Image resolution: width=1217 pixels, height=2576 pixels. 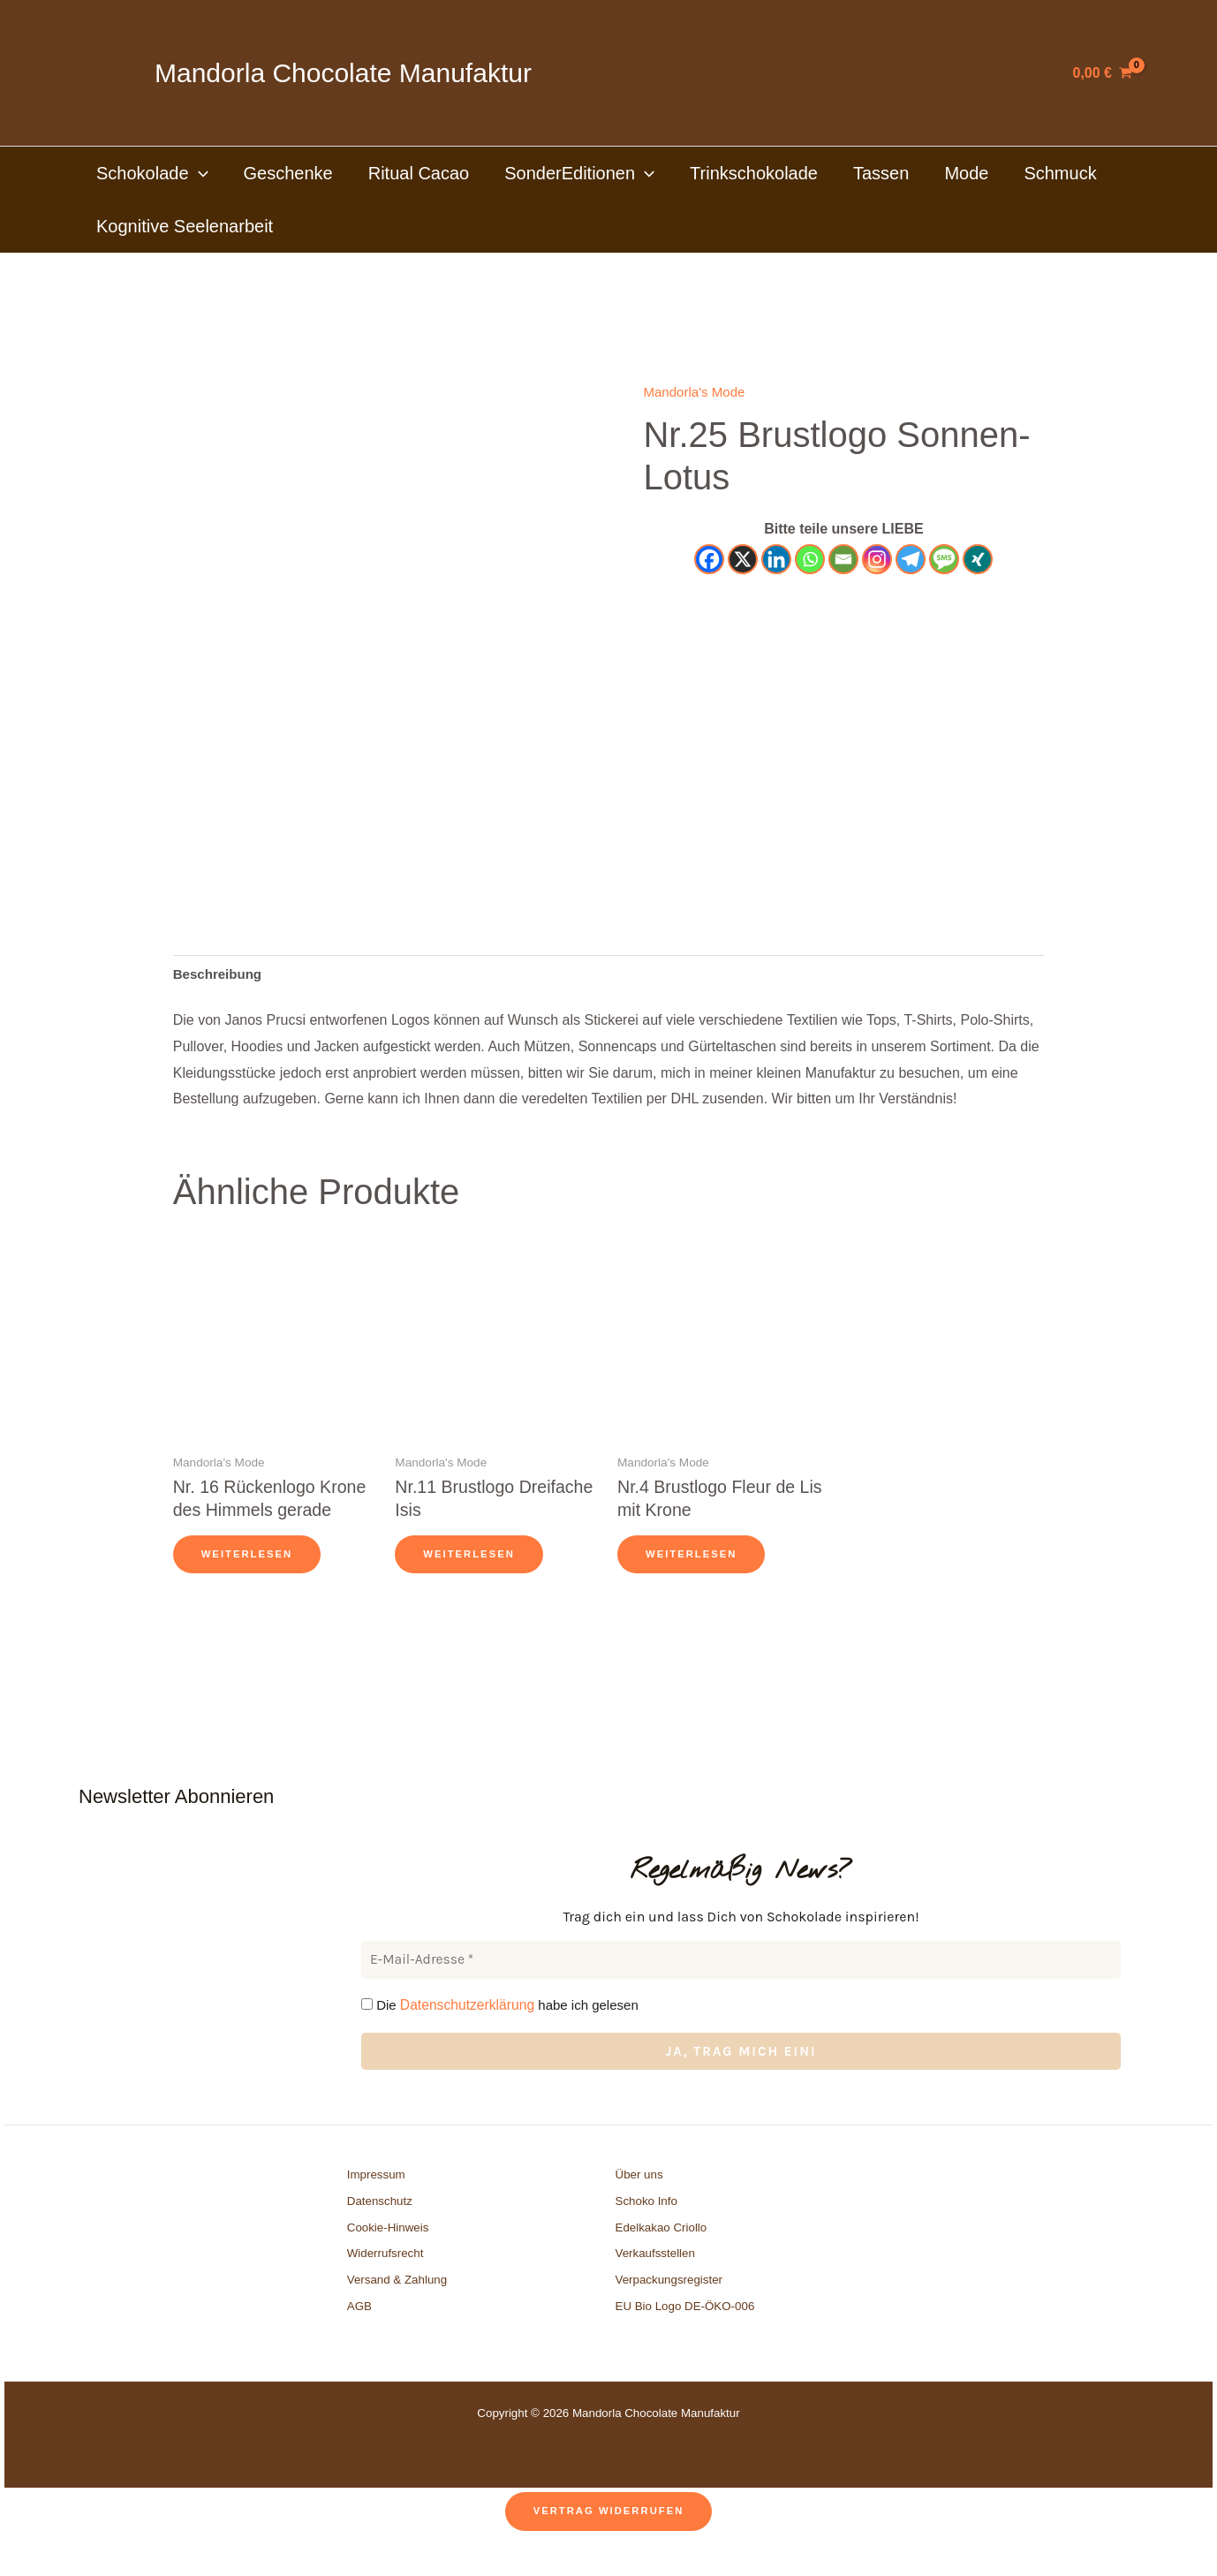 I want to click on Datenschutzerklärung, so click(x=464, y=2034).